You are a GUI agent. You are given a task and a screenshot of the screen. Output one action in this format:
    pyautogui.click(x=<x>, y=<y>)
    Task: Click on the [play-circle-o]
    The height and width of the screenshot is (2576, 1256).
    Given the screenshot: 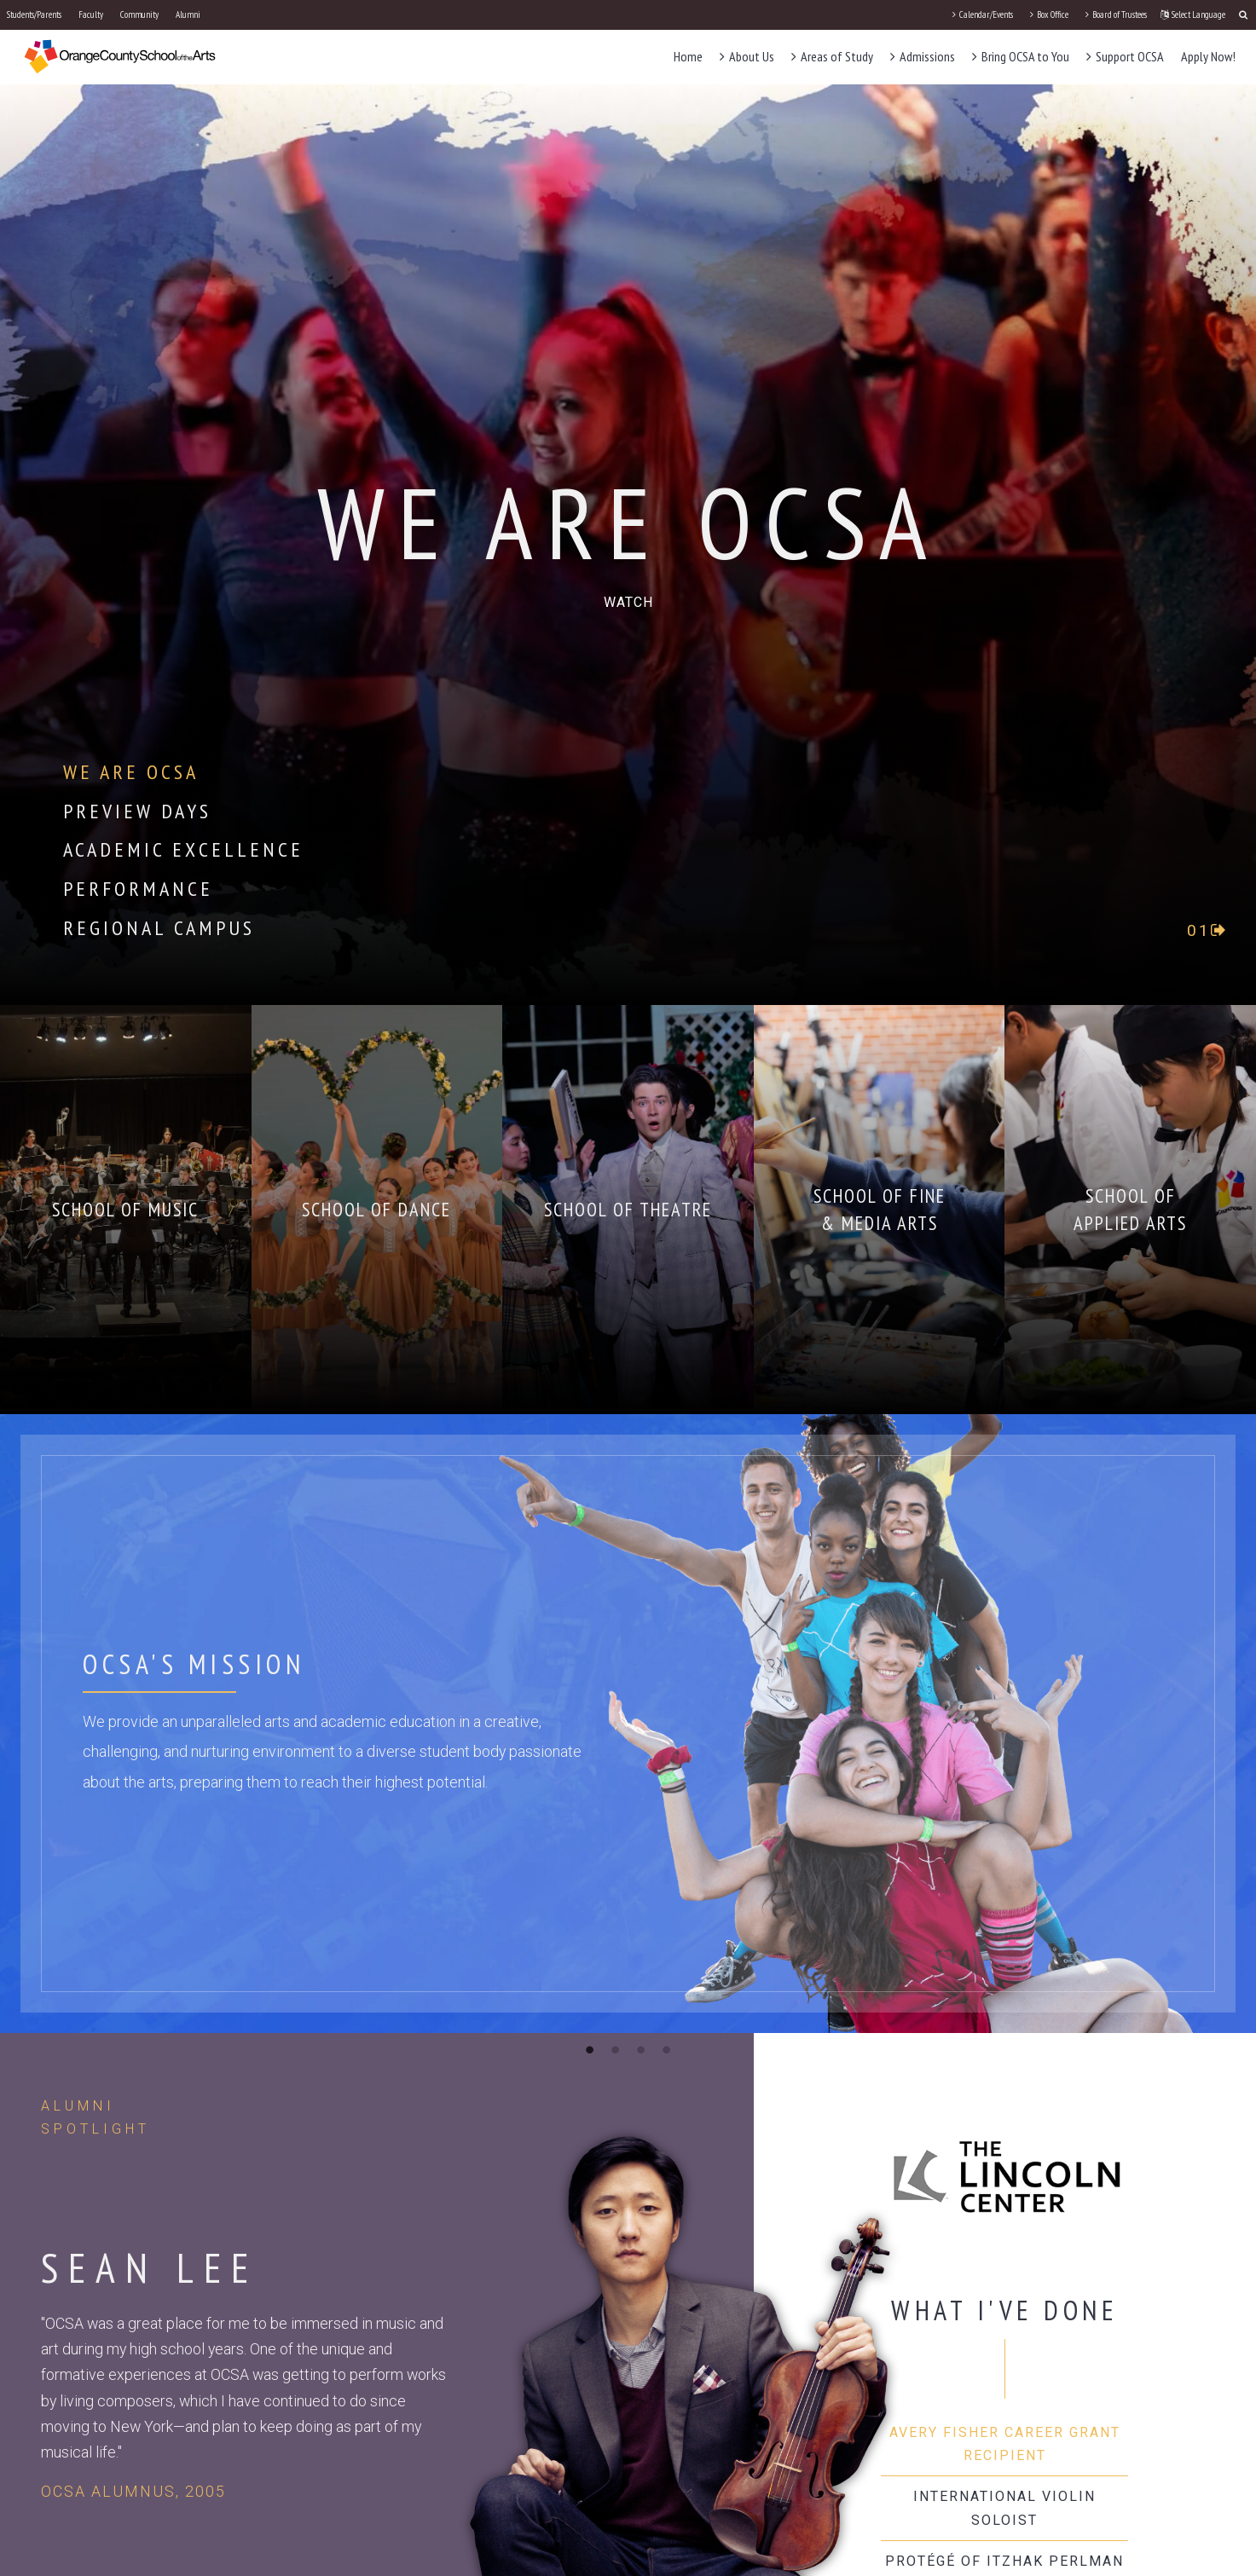 What is the action you would take?
    pyautogui.click(x=628, y=602)
    